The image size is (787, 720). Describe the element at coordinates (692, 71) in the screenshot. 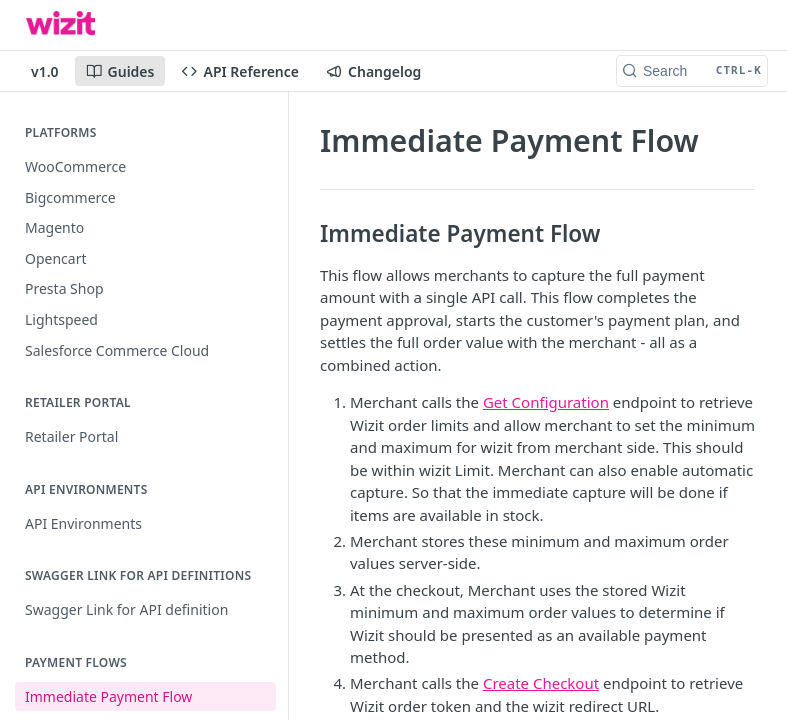

I see `[Search CTRL-k]` at that location.